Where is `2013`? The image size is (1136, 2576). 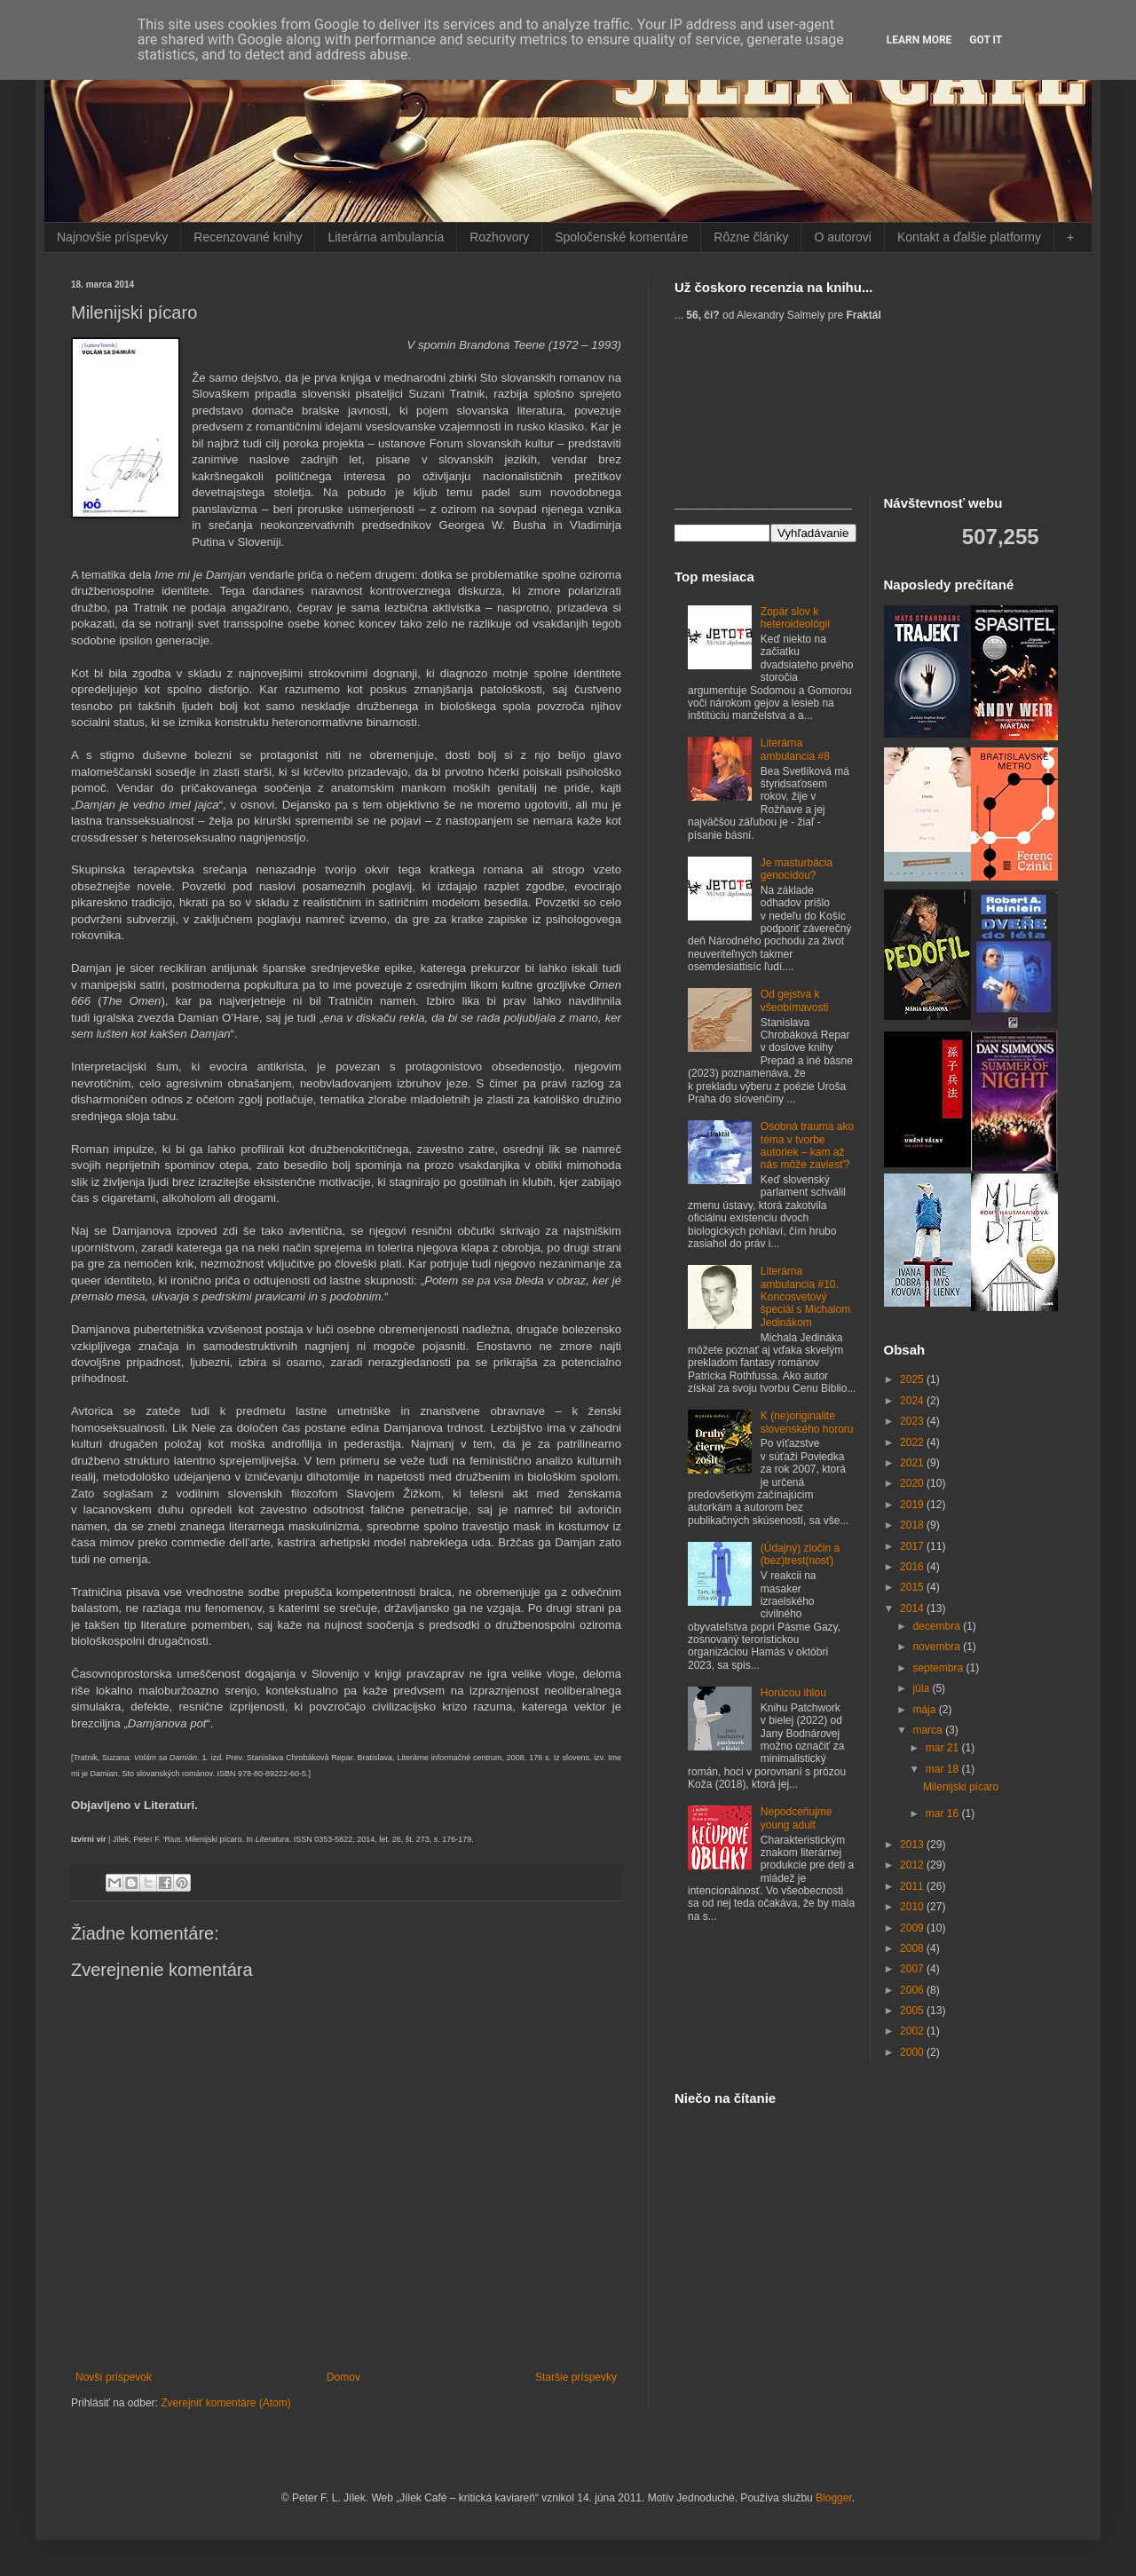 2013 is located at coordinates (913, 1844).